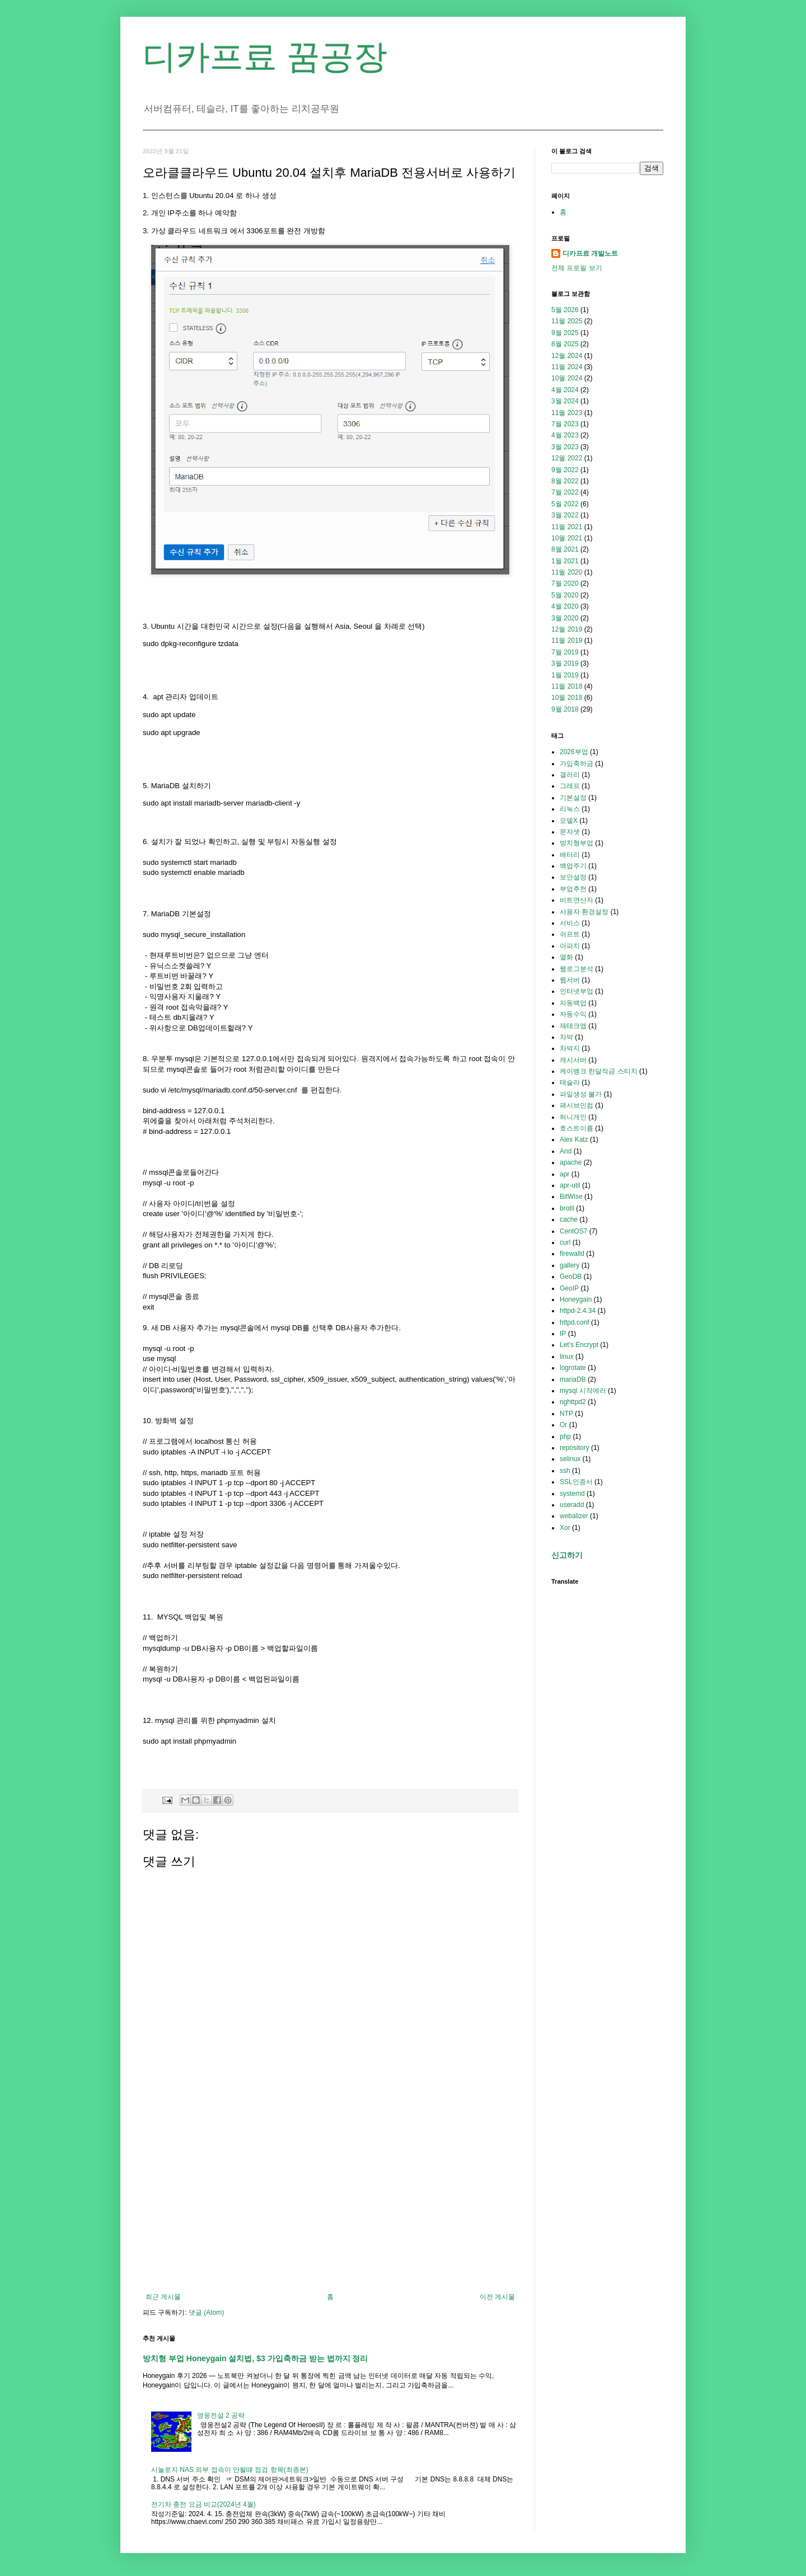 Image resolution: width=806 pixels, height=2576 pixels. Describe the element at coordinates (565, 515) in the screenshot. I see `3월 2022` at that location.